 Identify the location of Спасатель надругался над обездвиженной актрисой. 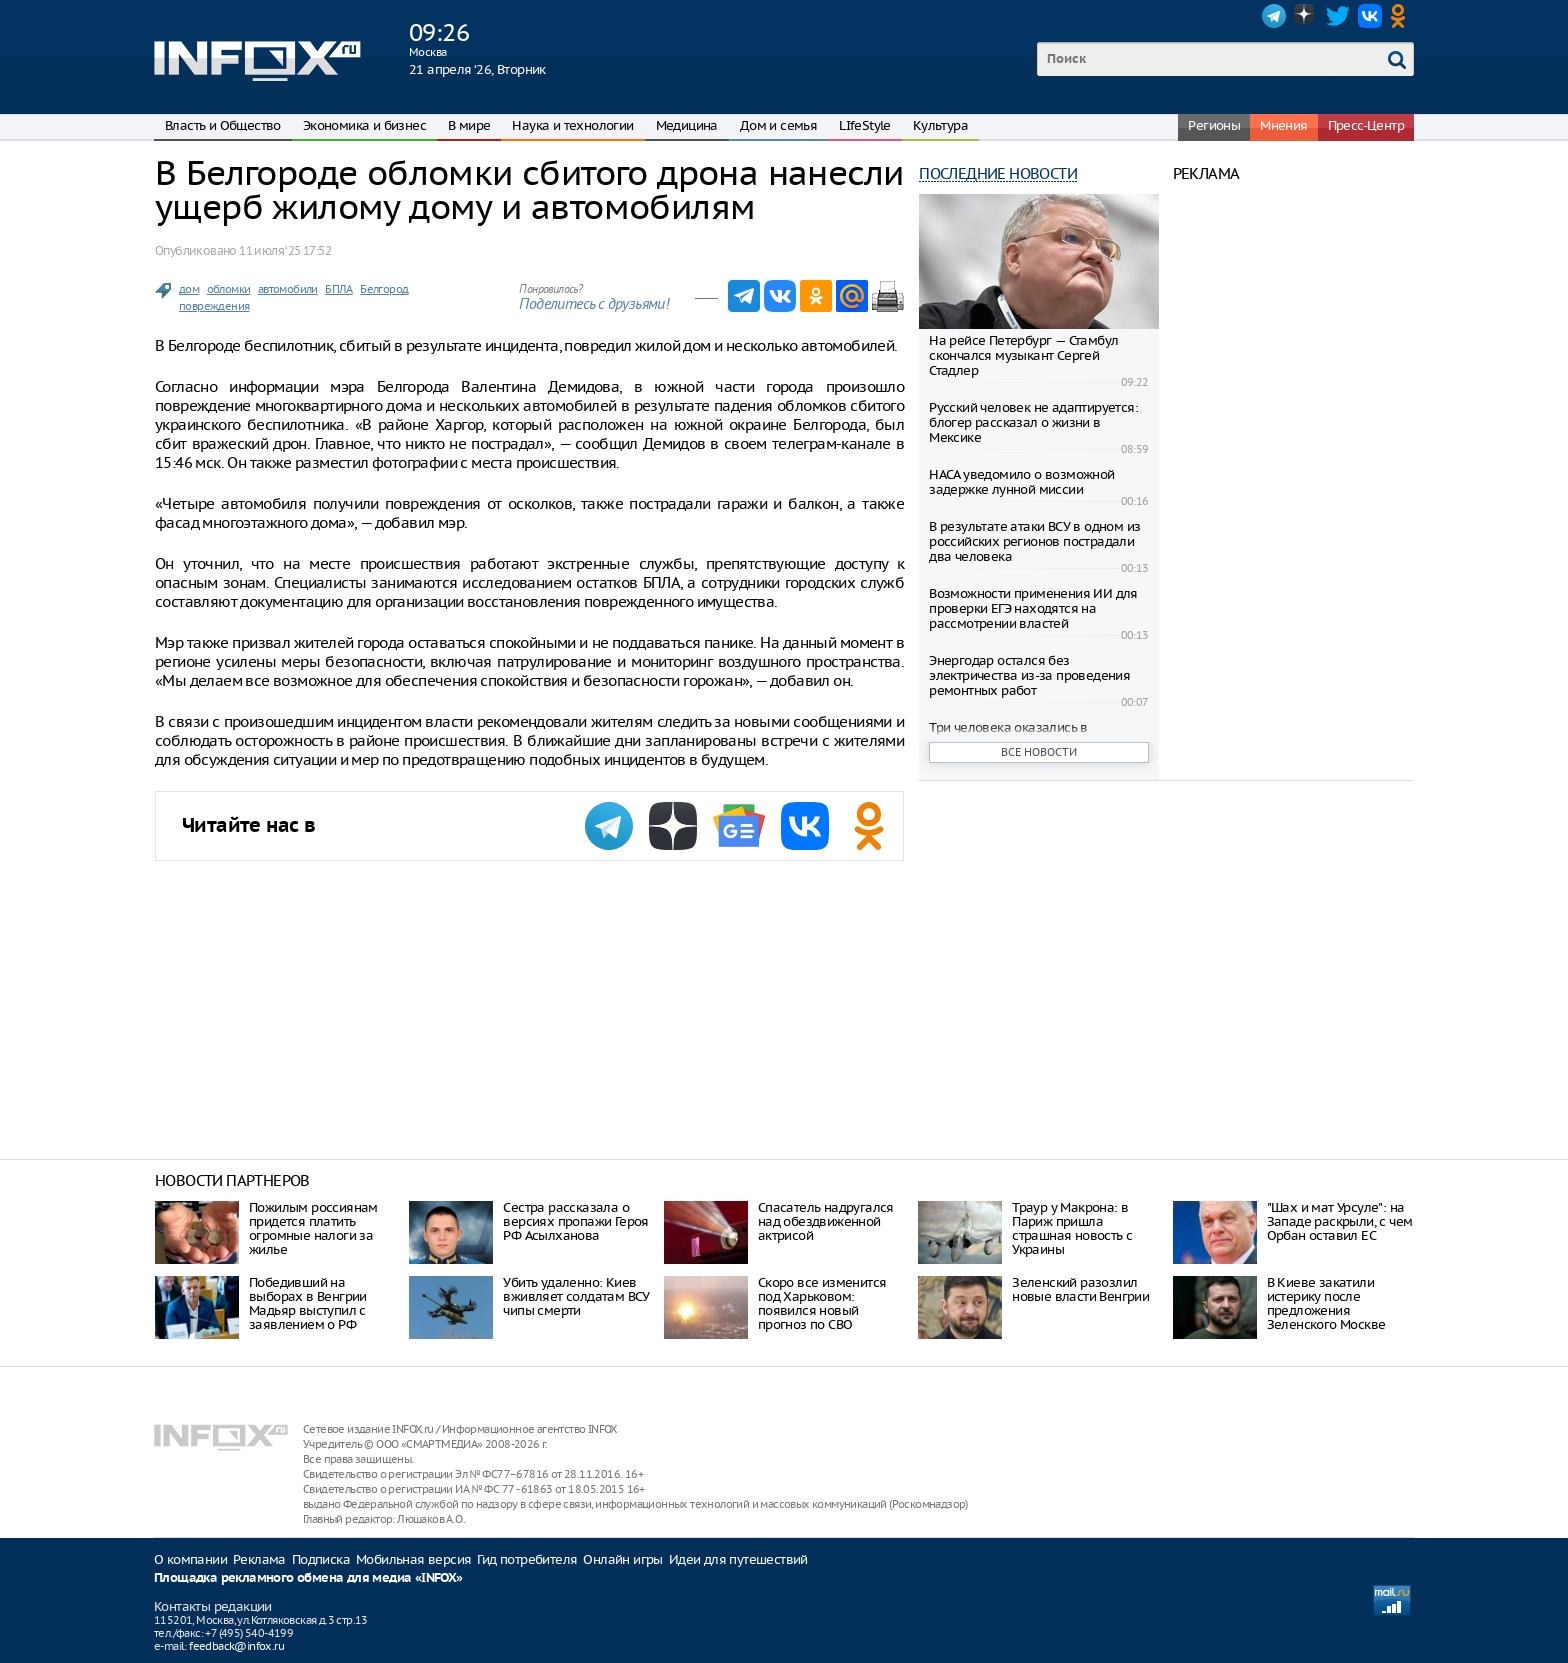
(826, 1221).